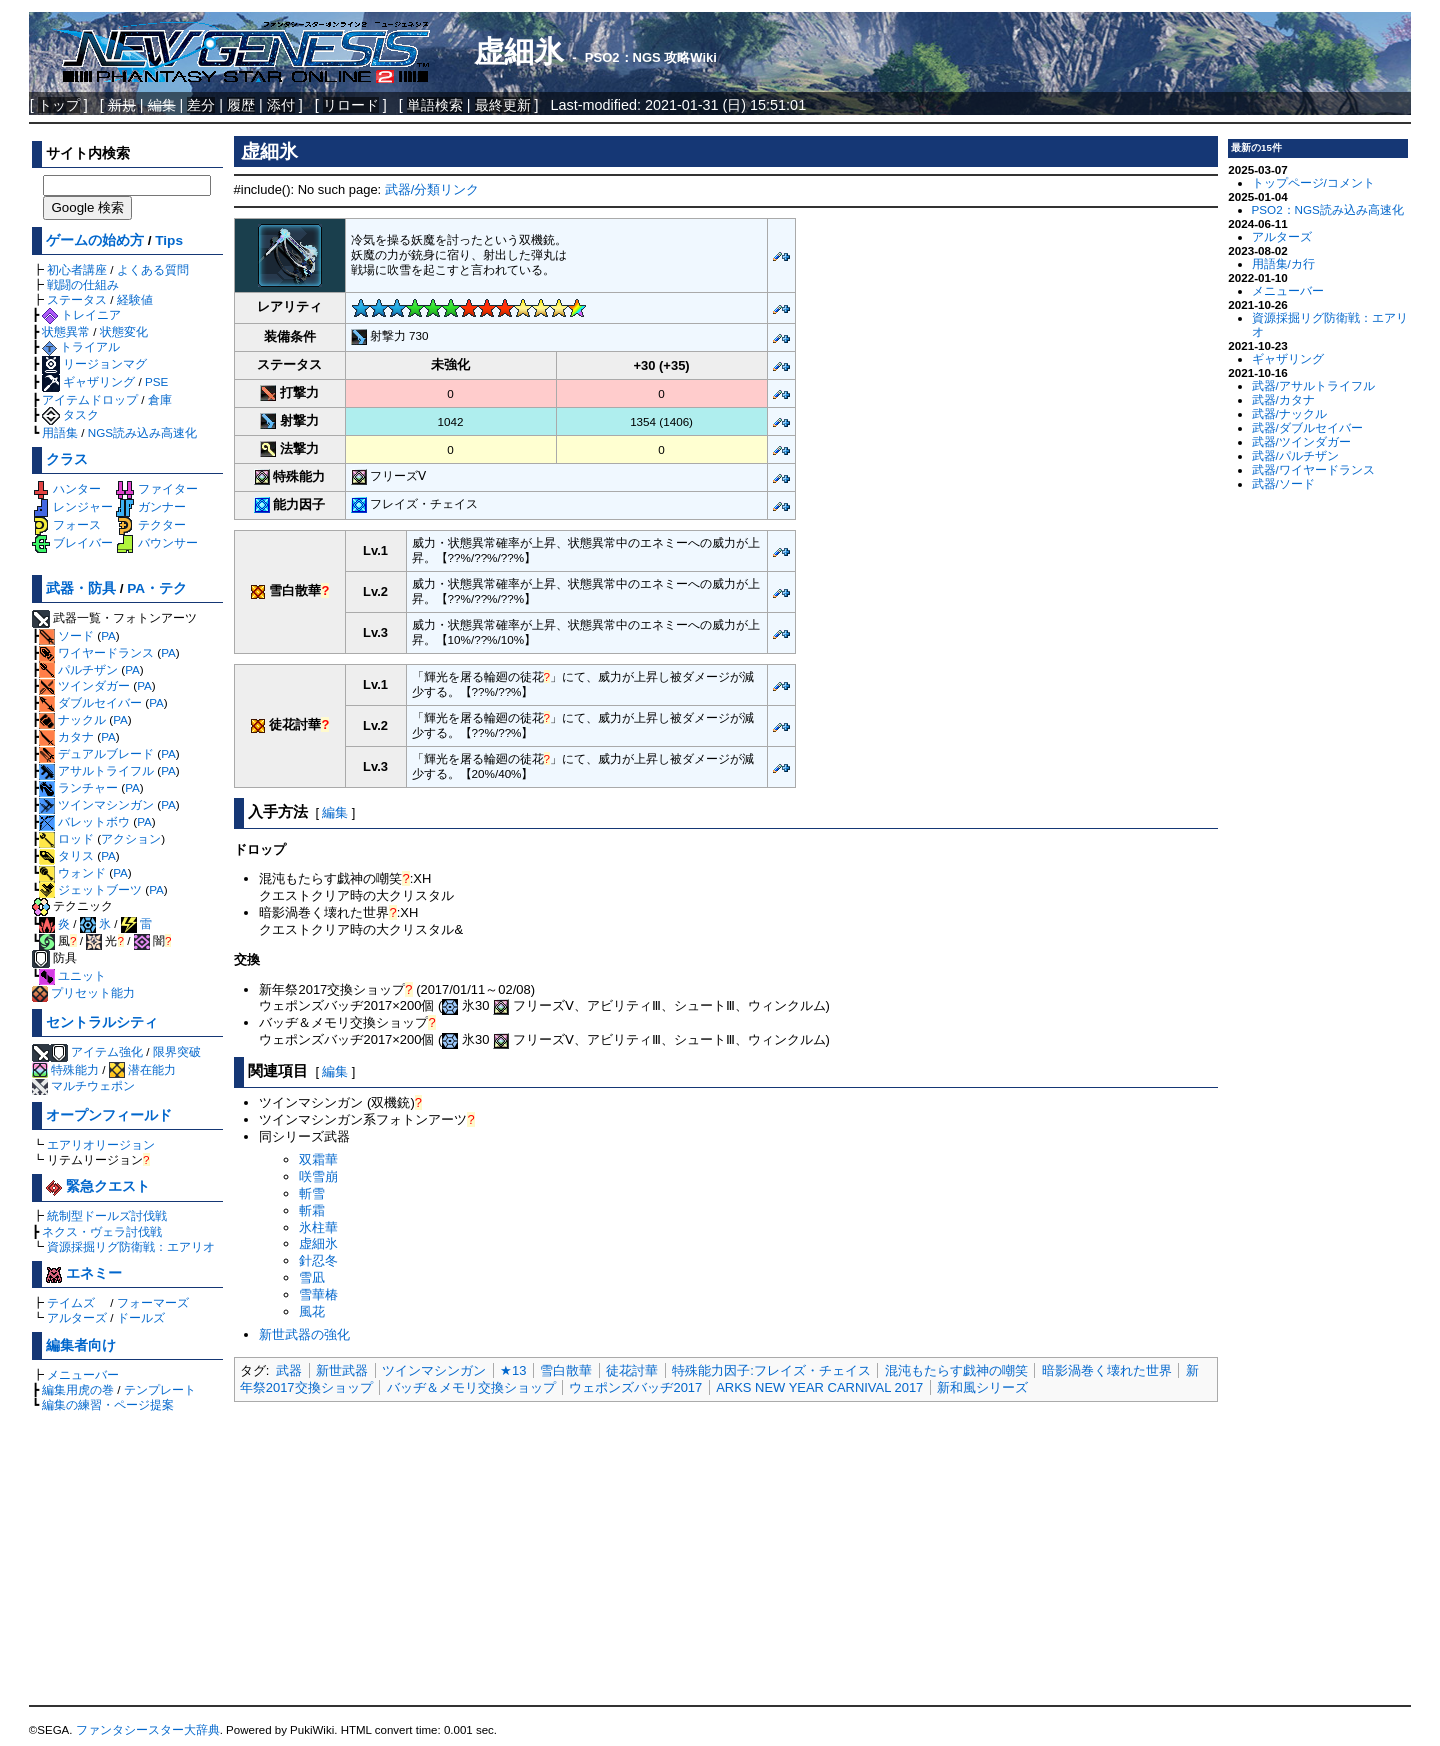 The height and width of the screenshot is (1746, 1440). Describe the element at coordinates (90, 702) in the screenshot. I see `ダブルセイバー` at that location.